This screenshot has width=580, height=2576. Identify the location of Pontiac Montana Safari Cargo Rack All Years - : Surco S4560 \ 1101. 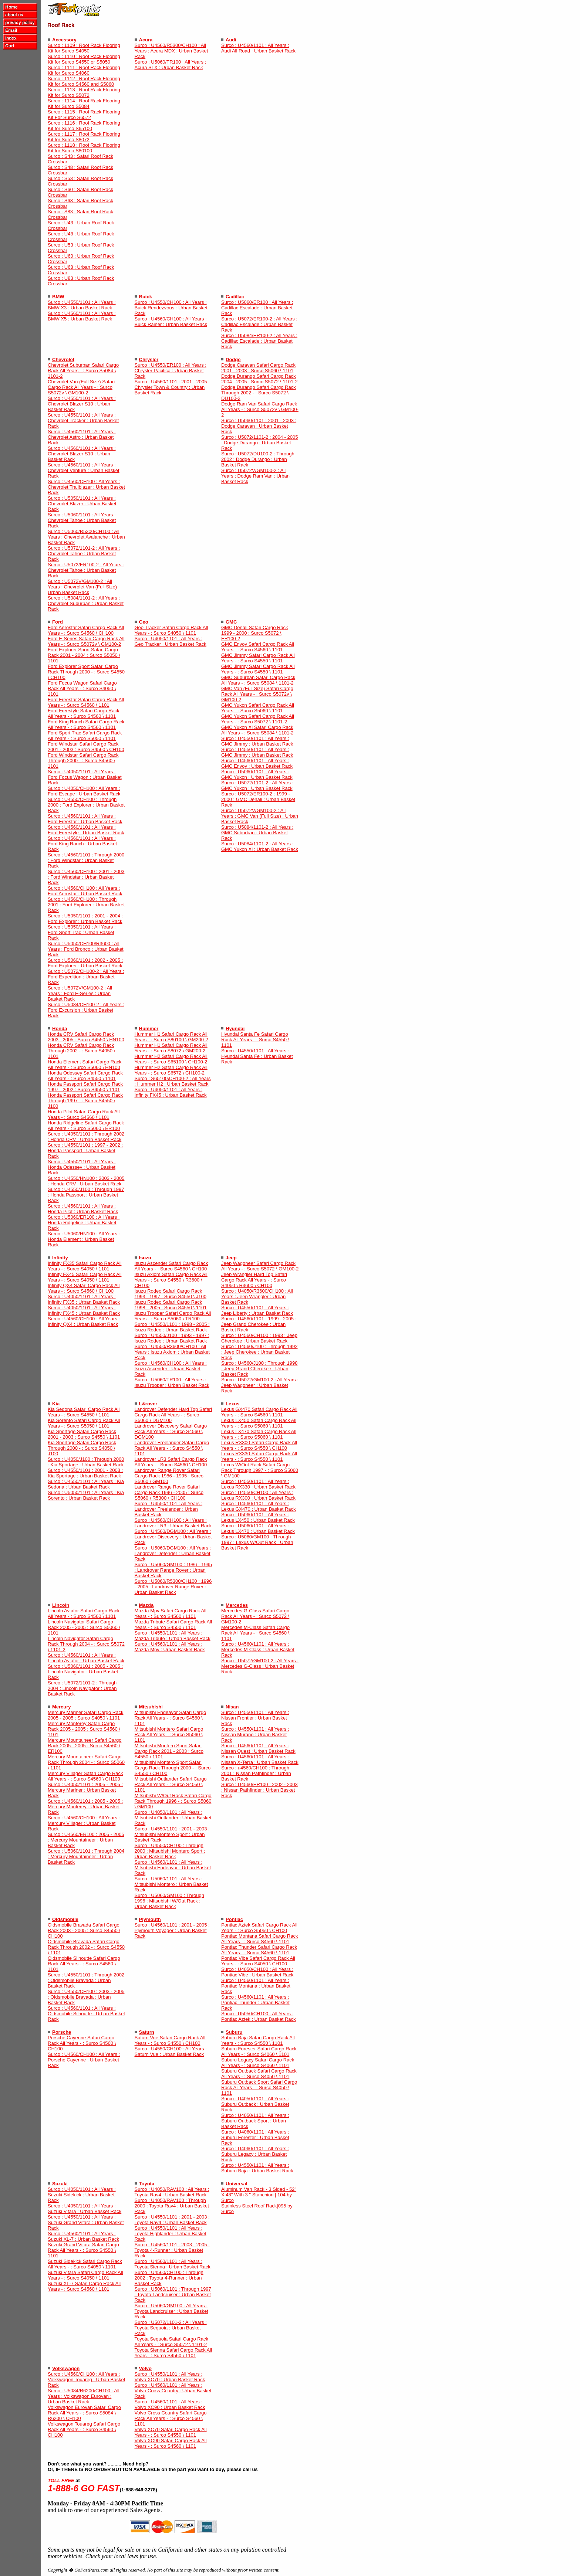
(259, 1938).